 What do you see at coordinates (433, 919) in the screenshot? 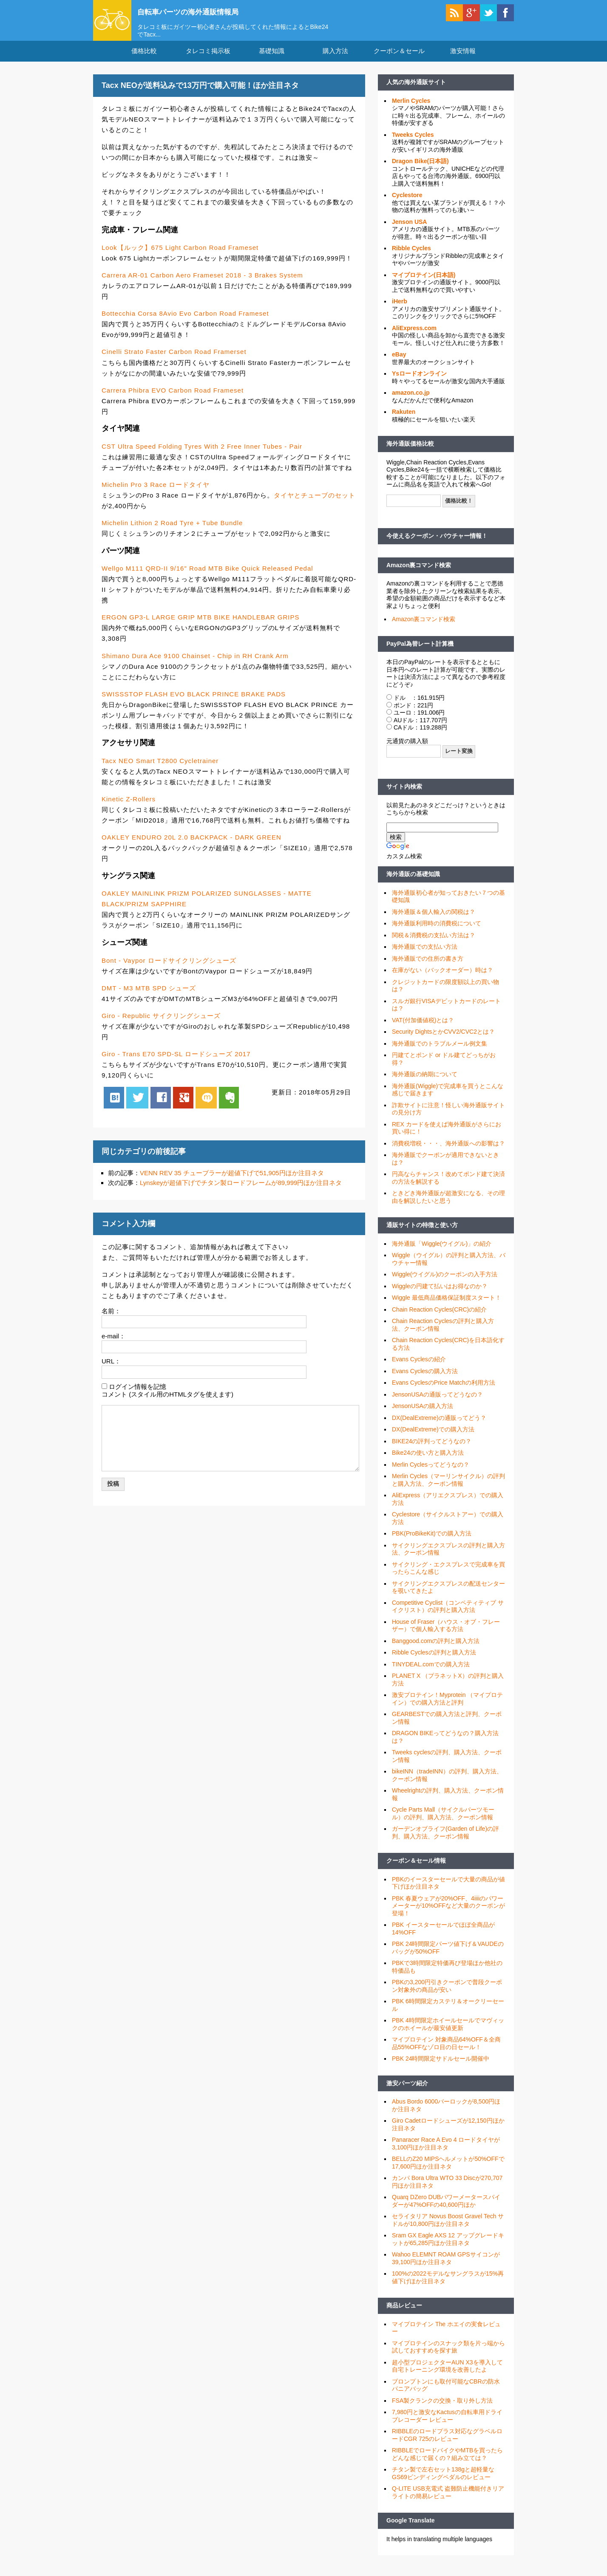
I see `海外通販＆個人輸入の関税は？` at bounding box center [433, 919].